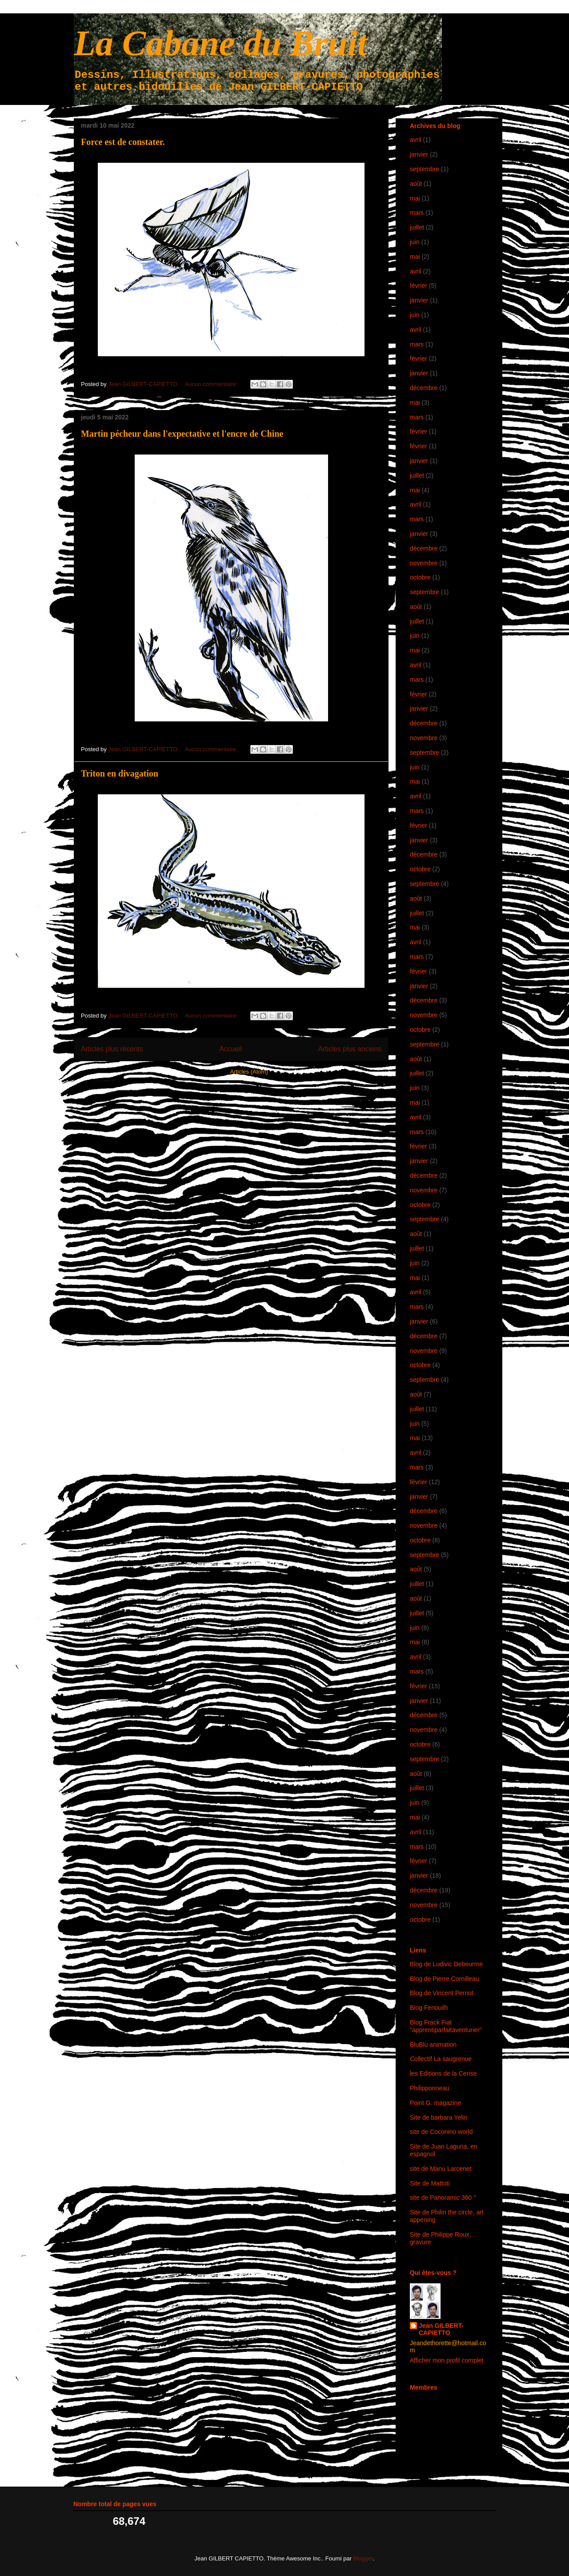  What do you see at coordinates (446, 2026) in the screenshot?
I see `Blog Frack Fiat "apprentiparfaitaventurier"` at bounding box center [446, 2026].